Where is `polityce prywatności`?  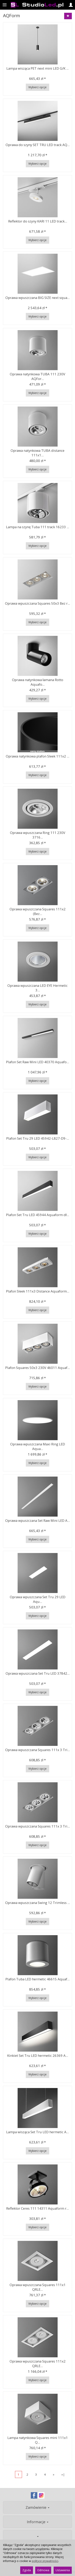 polityce prywatności is located at coordinates (45, 2561).